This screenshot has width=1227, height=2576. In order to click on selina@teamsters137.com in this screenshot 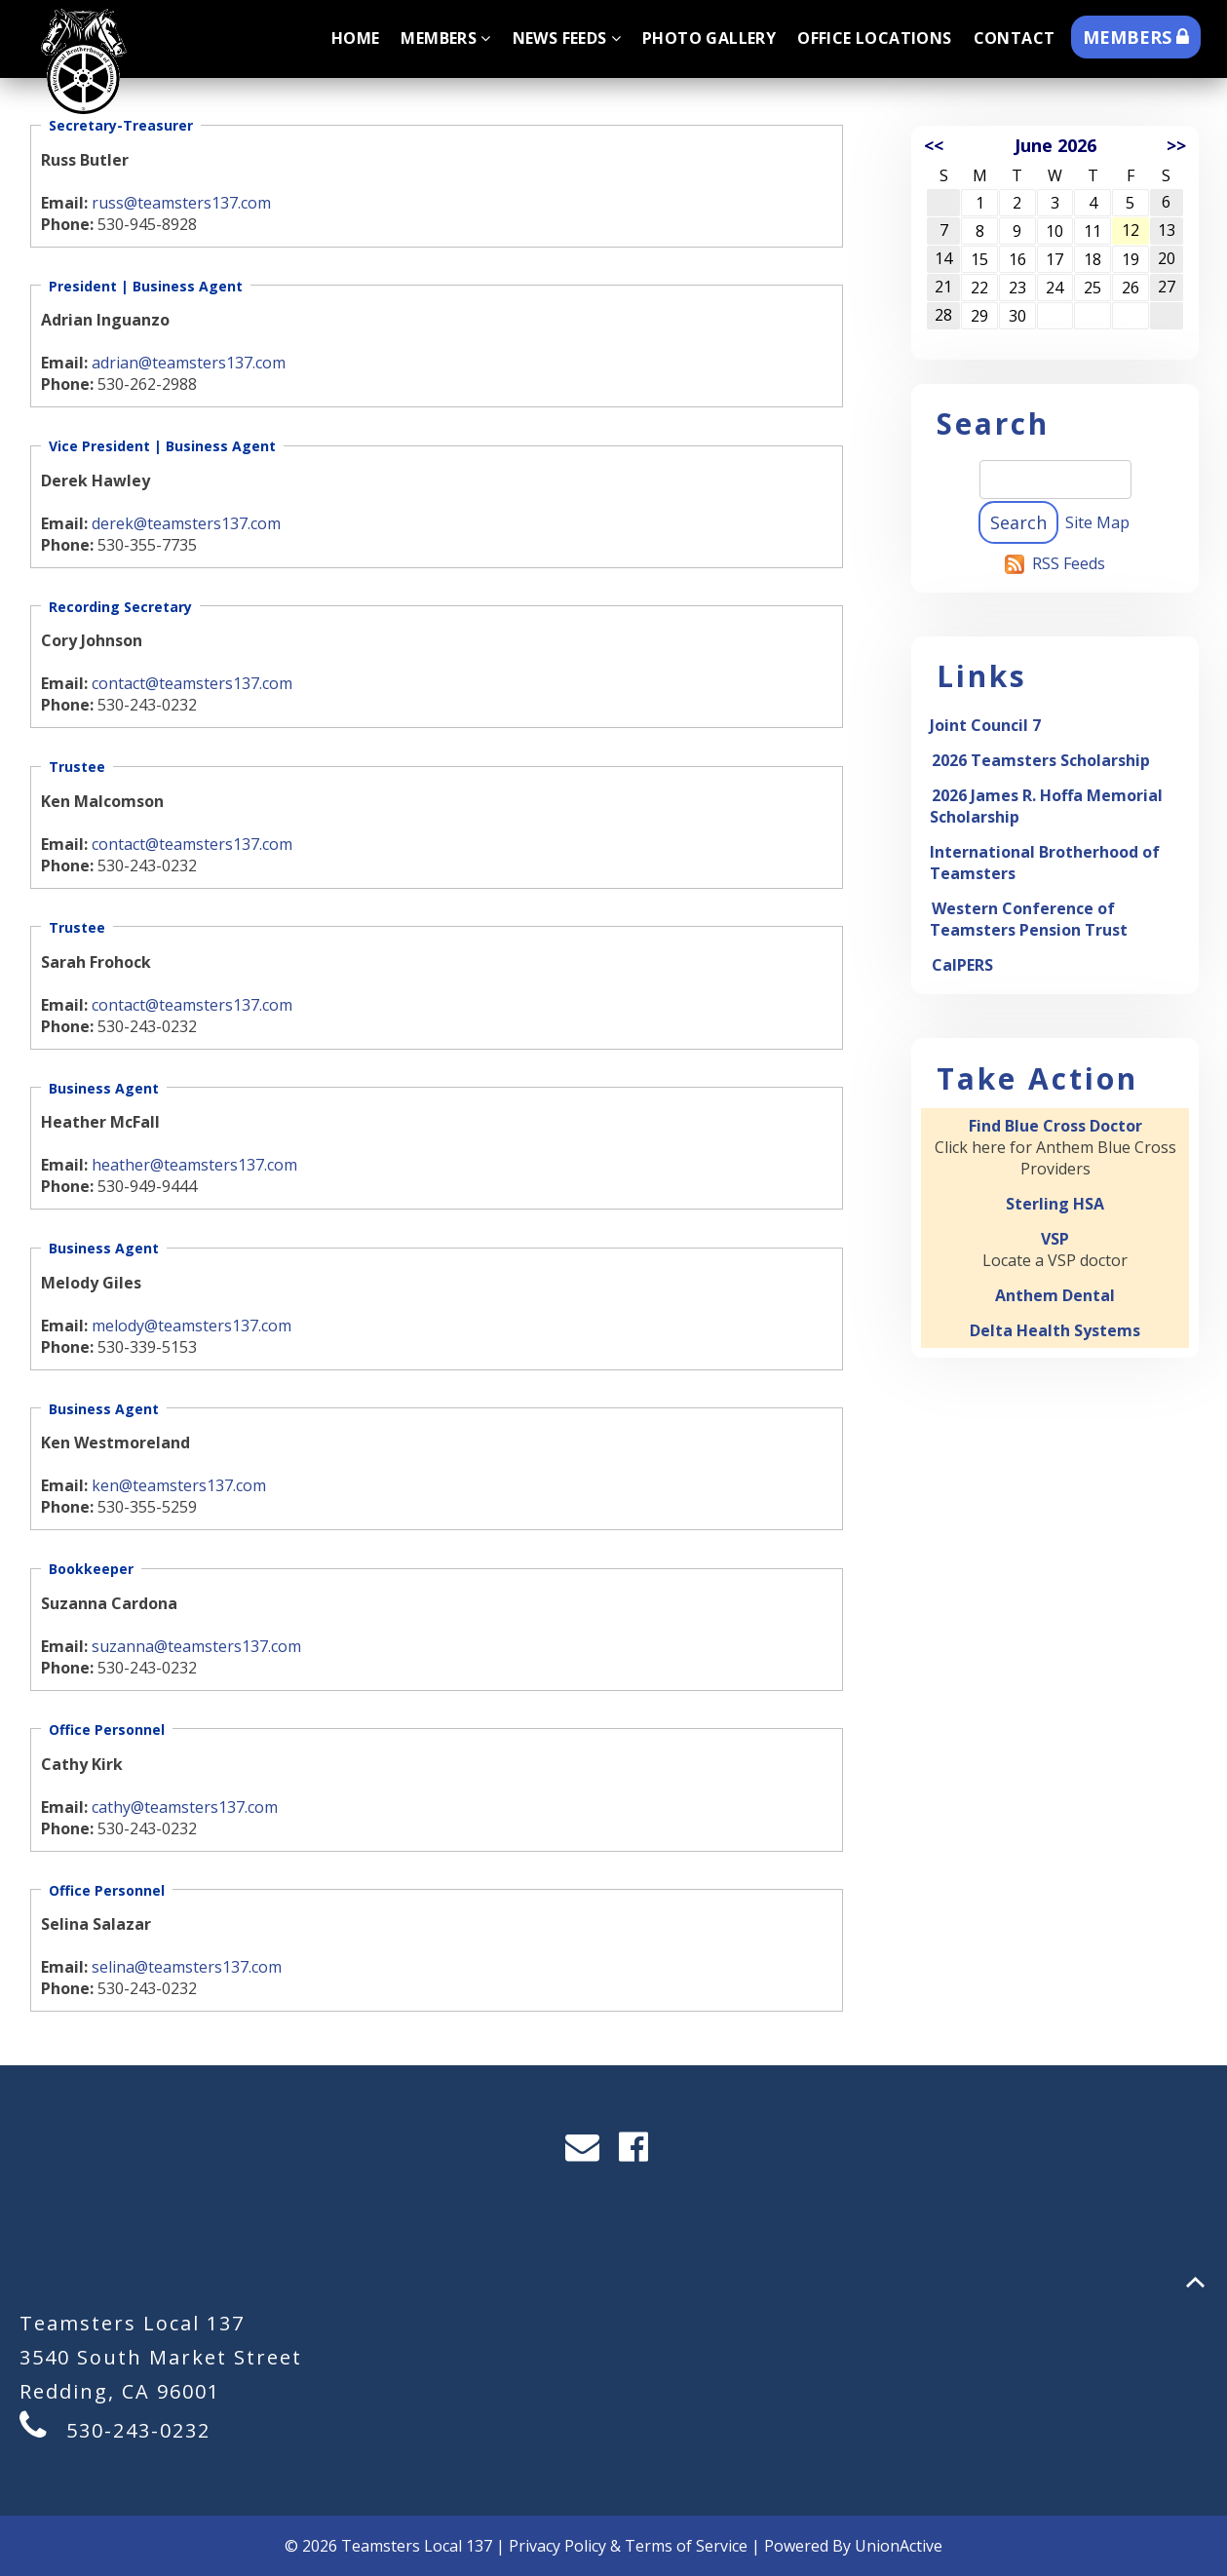, I will do `click(187, 1967)`.